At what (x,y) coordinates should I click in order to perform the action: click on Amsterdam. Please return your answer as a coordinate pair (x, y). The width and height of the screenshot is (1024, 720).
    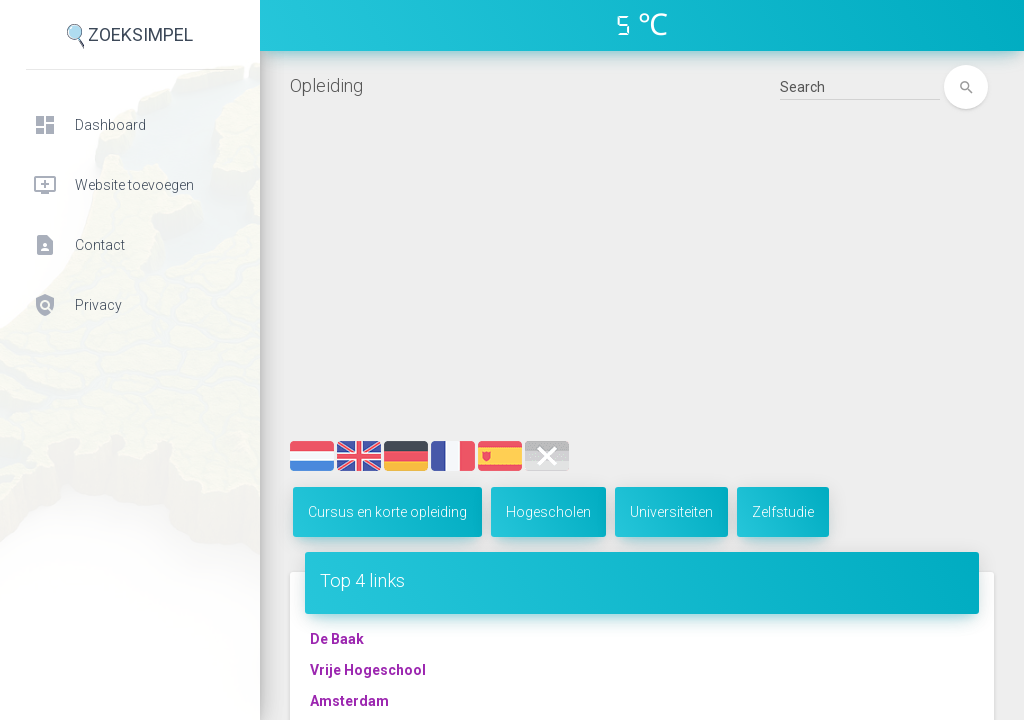
    Looking at the image, I should click on (349, 701).